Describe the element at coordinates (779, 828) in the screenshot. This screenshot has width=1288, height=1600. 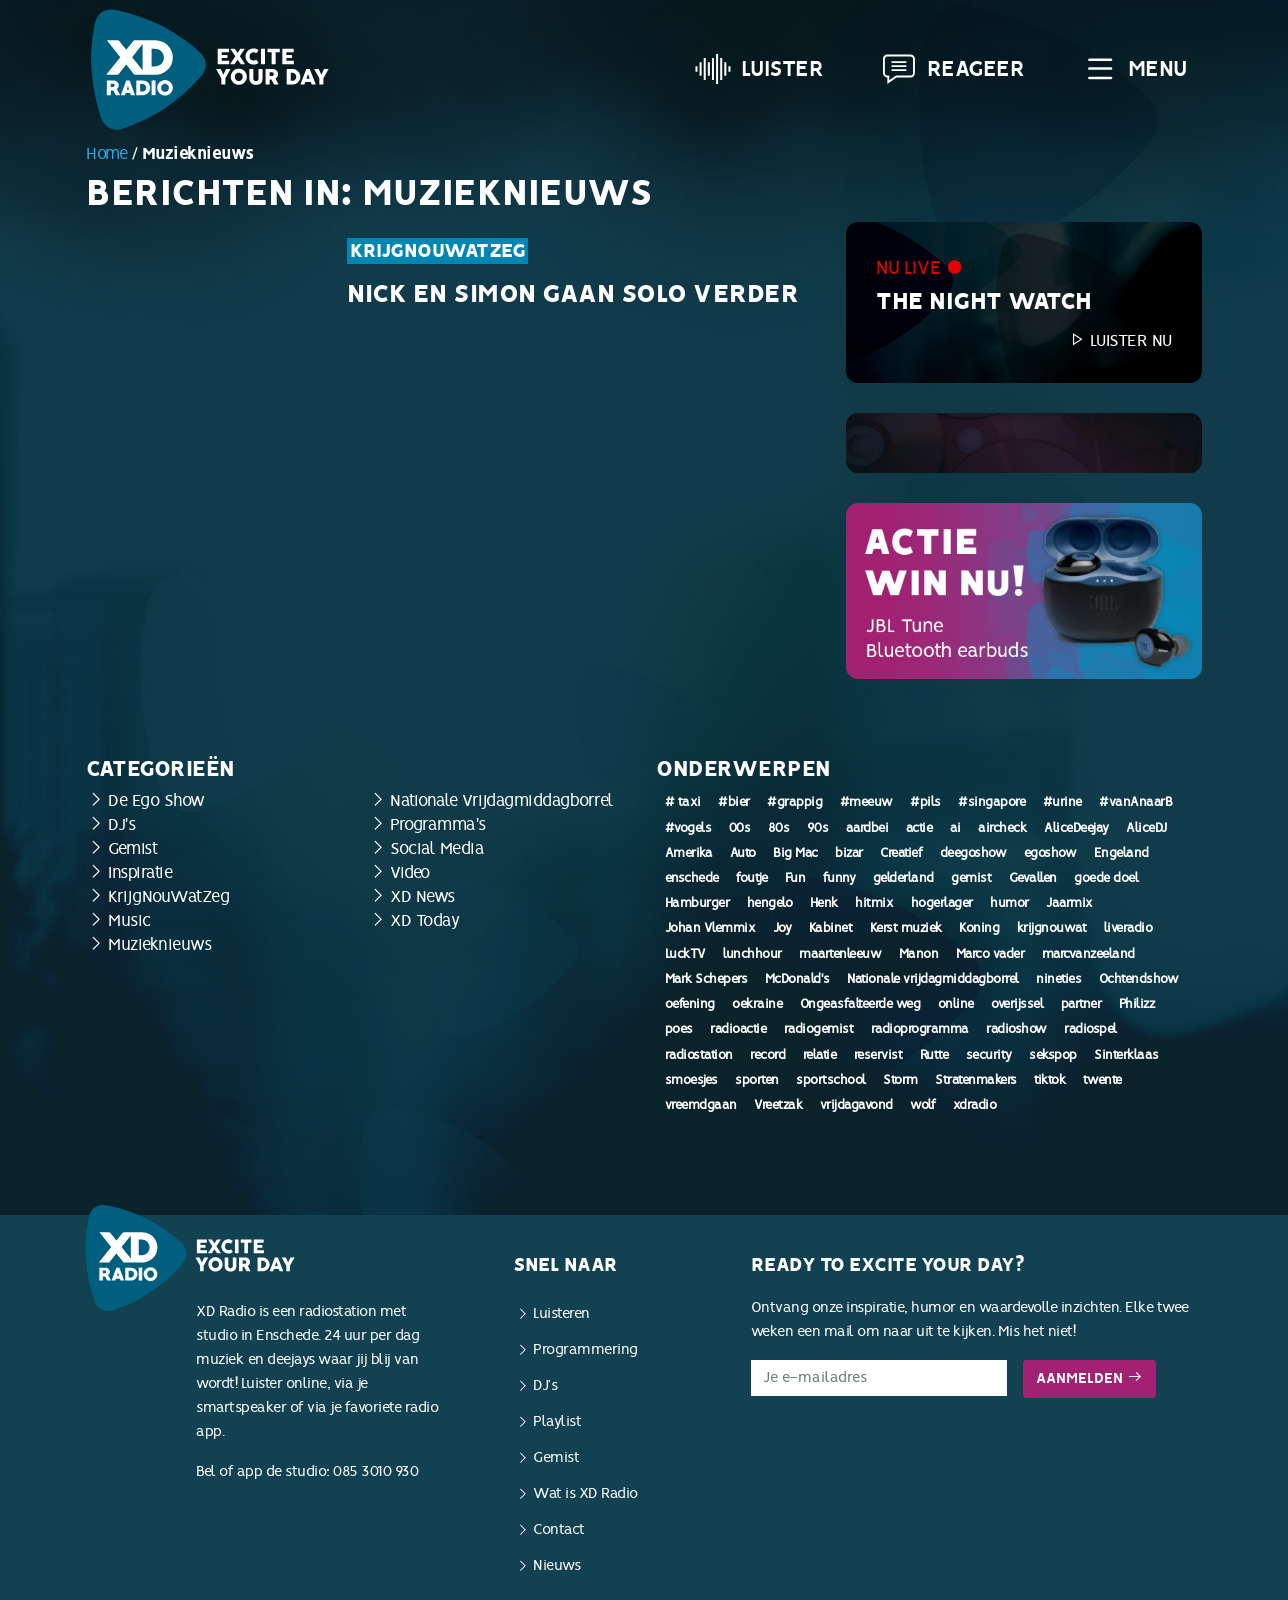
I see `80s` at that location.